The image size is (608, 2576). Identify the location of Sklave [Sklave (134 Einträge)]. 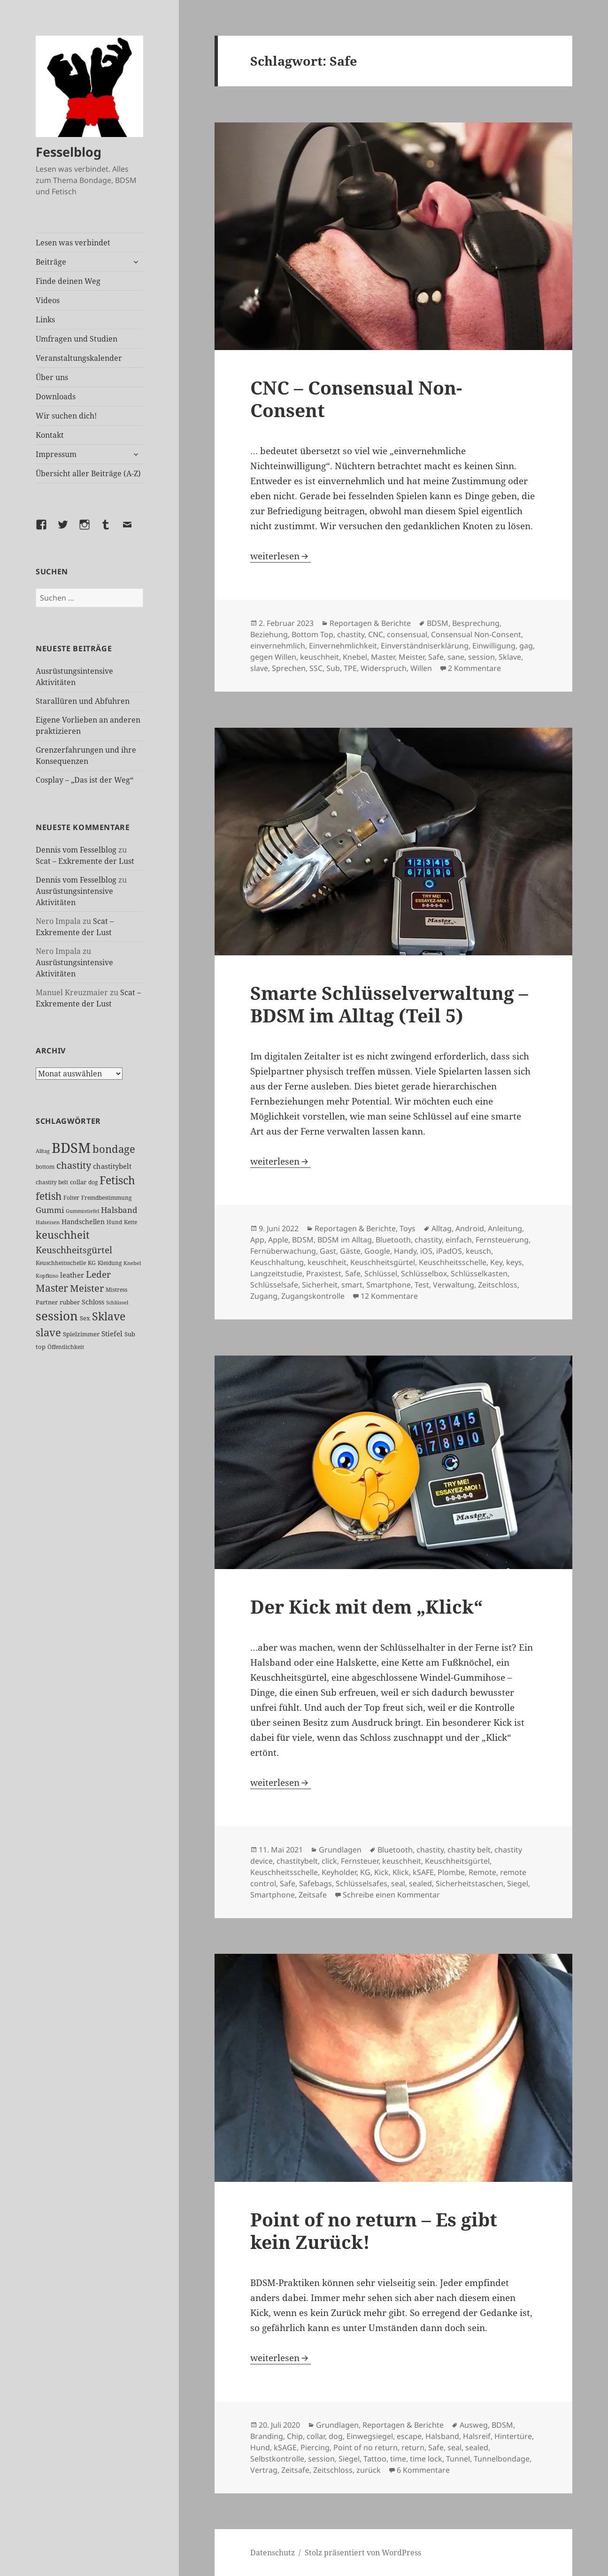
(108, 1316).